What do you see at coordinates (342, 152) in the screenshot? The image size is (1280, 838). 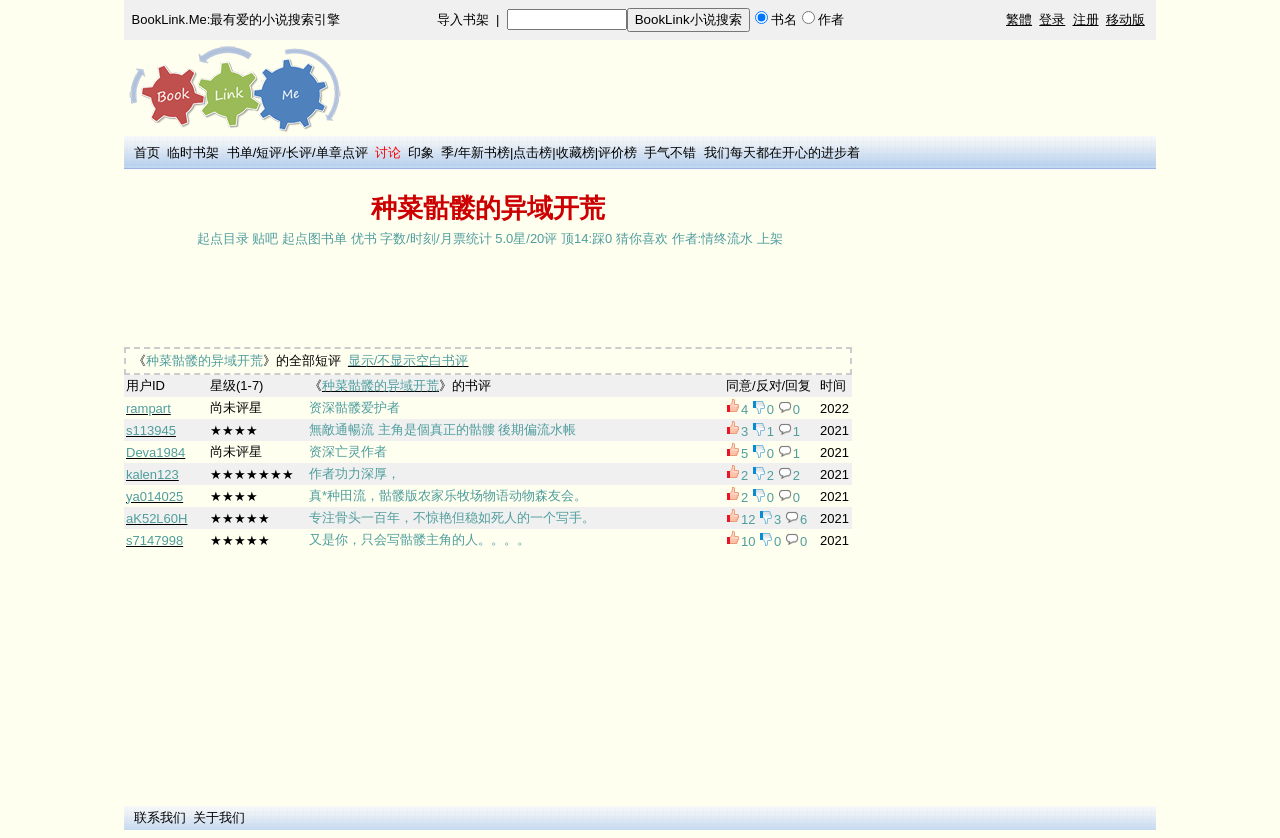 I see `单章点评` at bounding box center [342, 152].